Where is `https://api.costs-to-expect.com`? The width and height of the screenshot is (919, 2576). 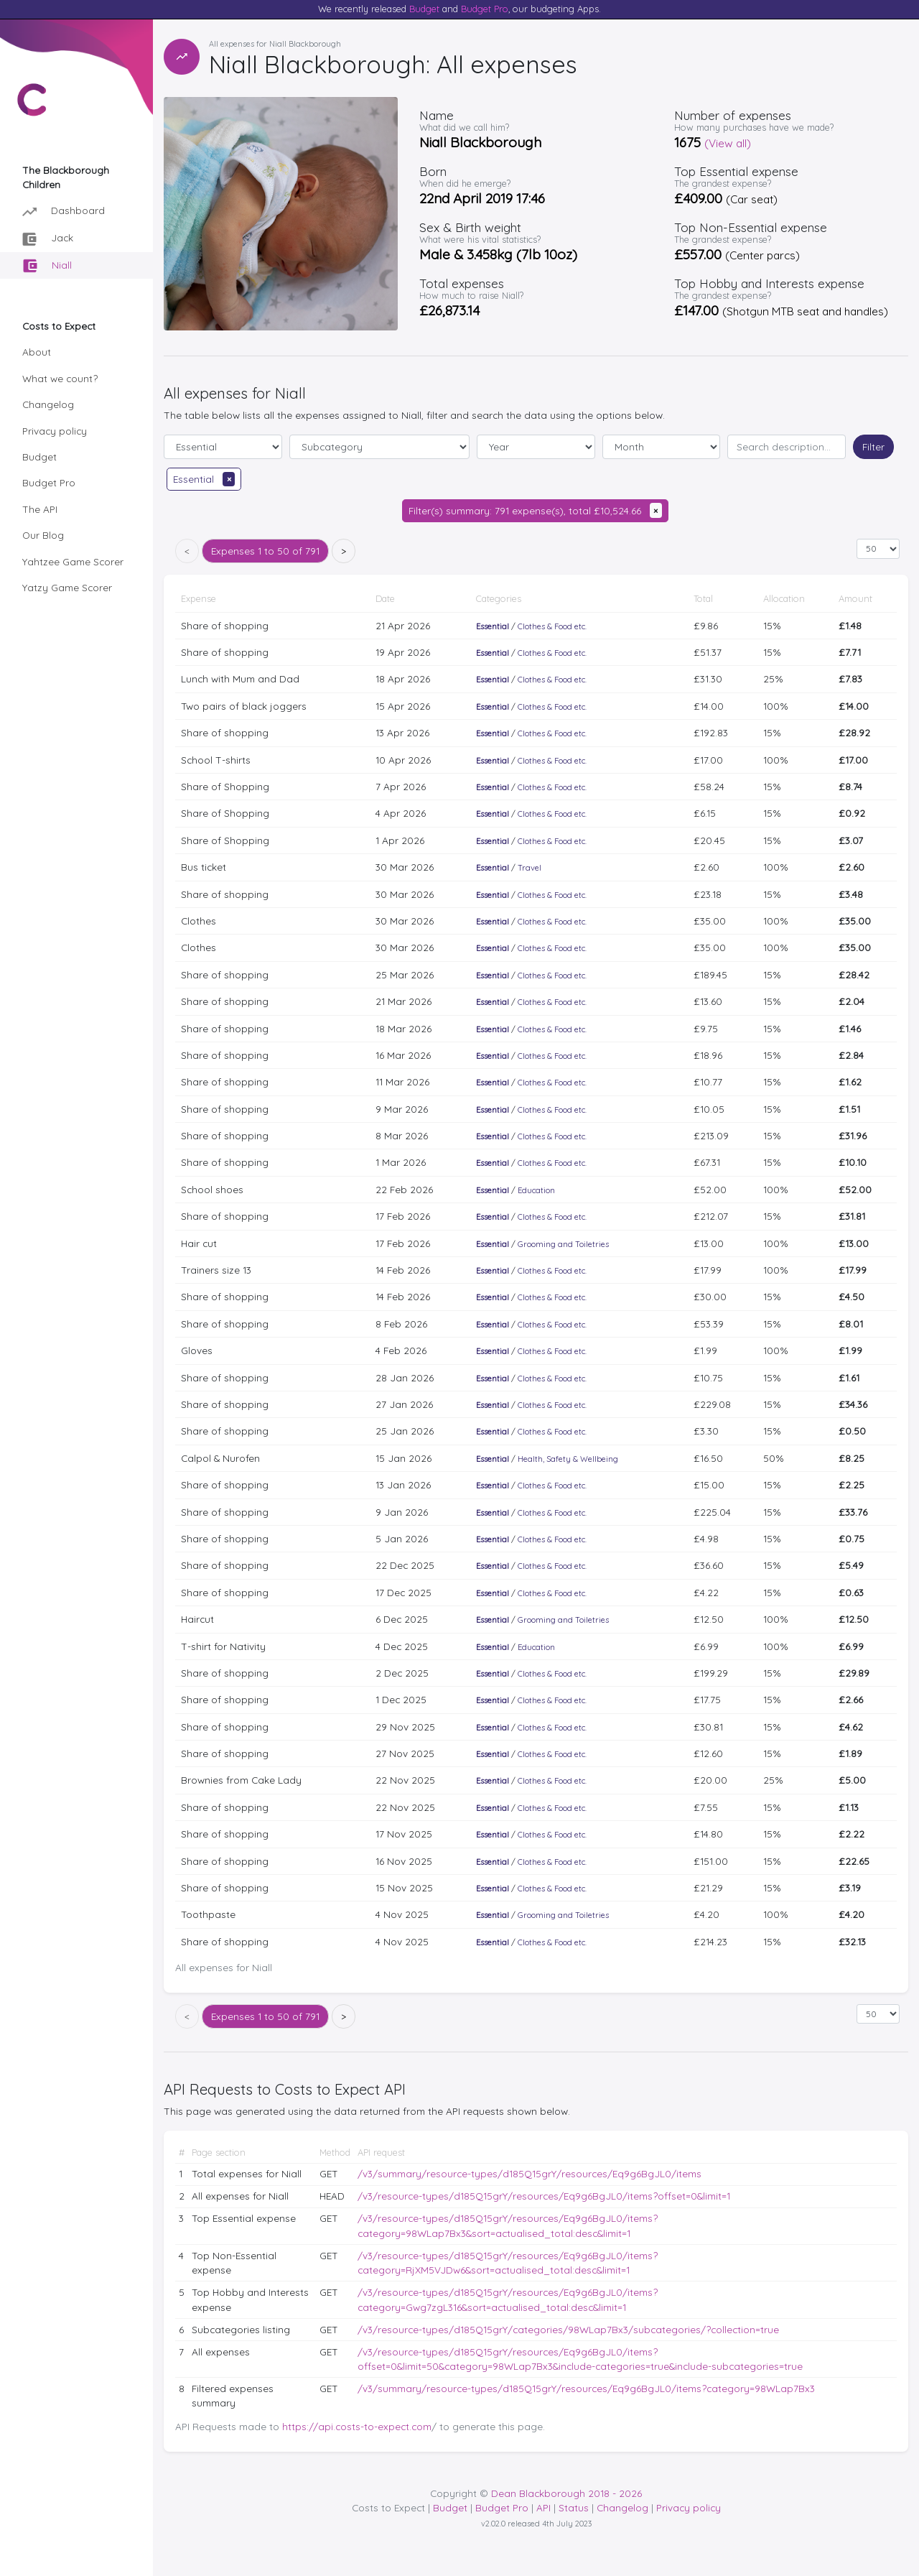
https://api.costs-to-expect.com is located at coordinates (356, 2426).